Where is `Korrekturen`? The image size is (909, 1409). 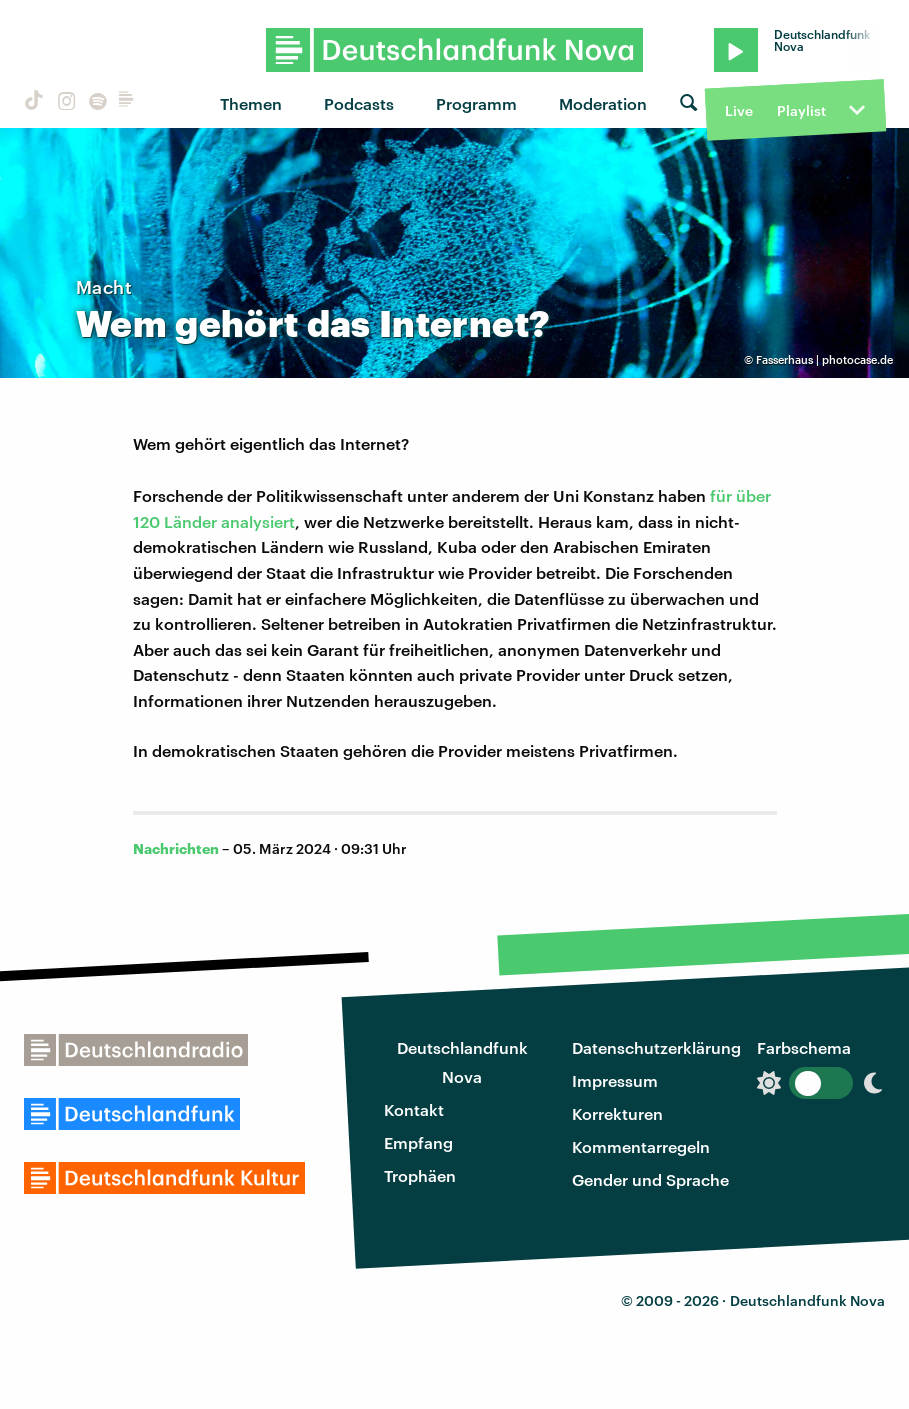 Korrekturen is located at coordinates (617, 1113).